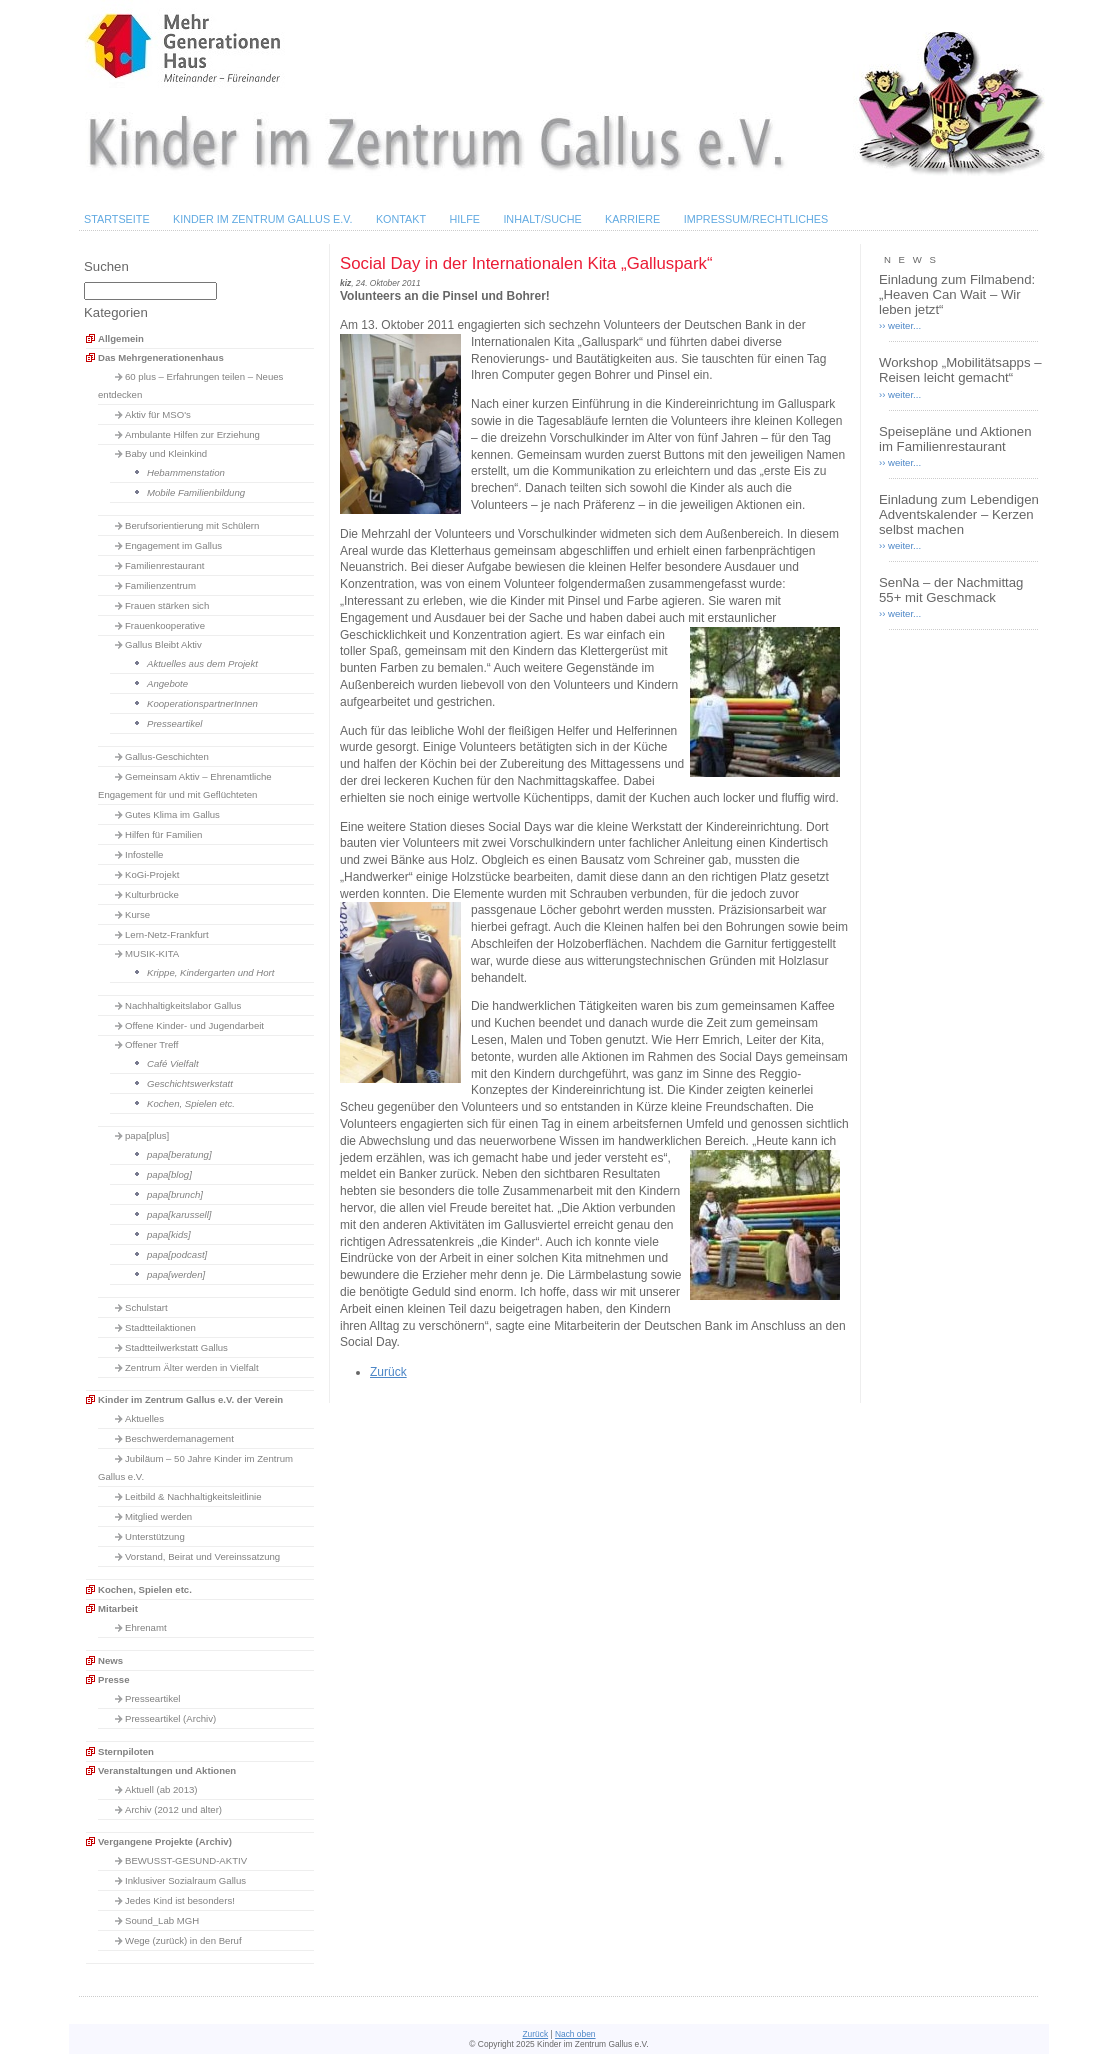  Describe the element at coordinates (146, 1307) in the screenshot. I see `Schulstart` at that location.